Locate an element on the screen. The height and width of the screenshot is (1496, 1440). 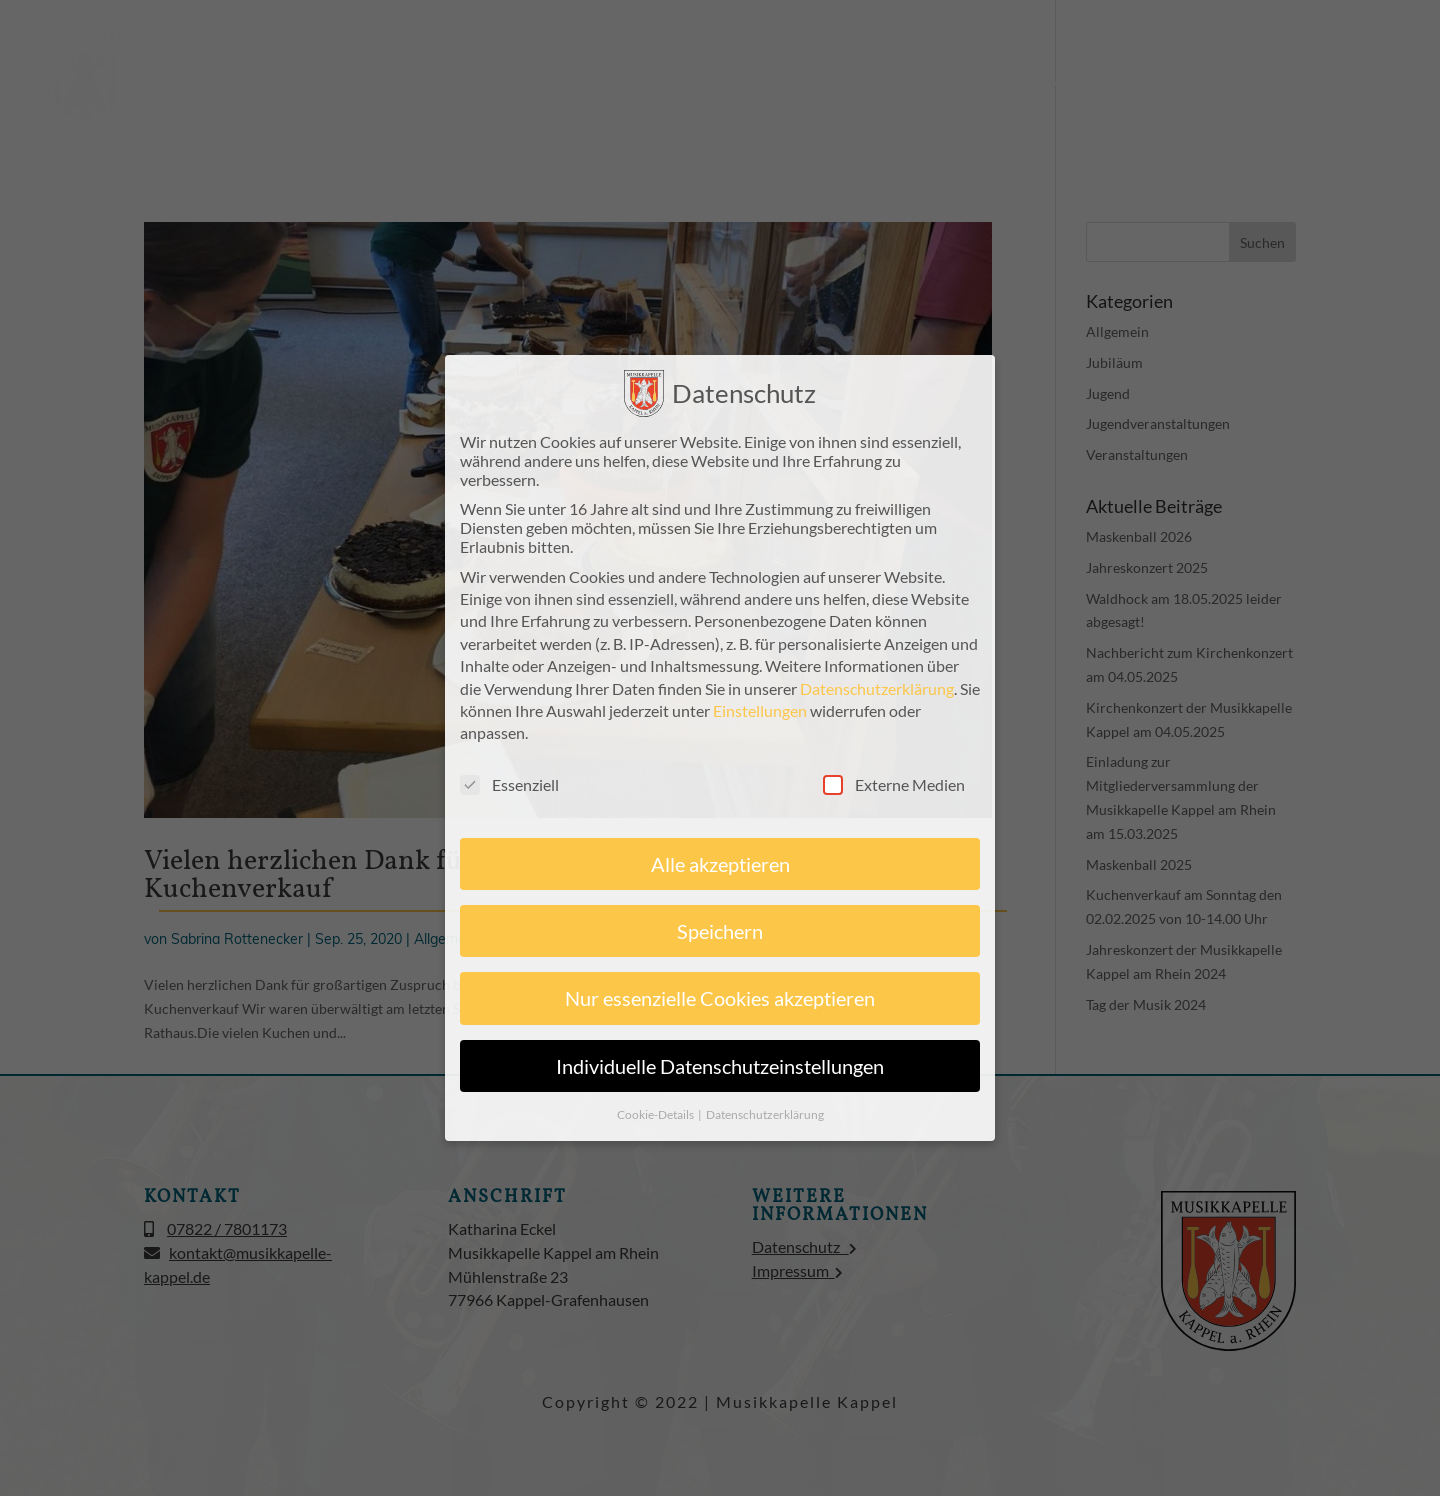
Cookie-Details [button] is located at coordinates (656, 1110).